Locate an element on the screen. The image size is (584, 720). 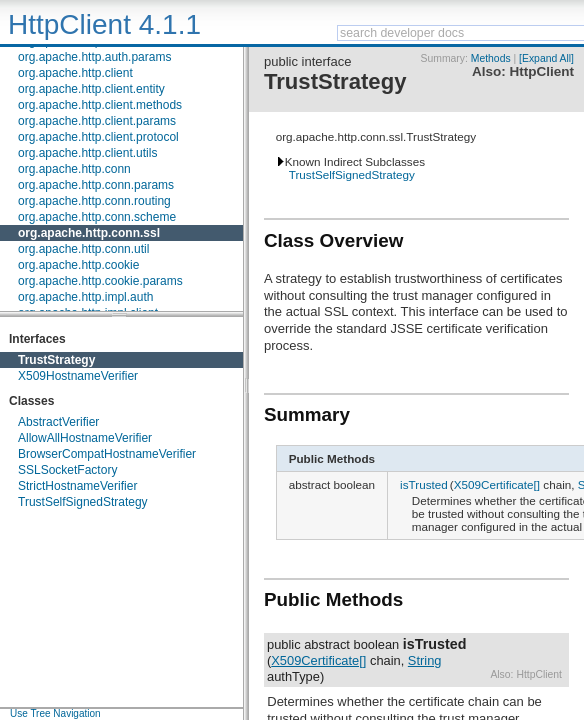
org.apache.http.conn.util is located at coordinates (83, 249).